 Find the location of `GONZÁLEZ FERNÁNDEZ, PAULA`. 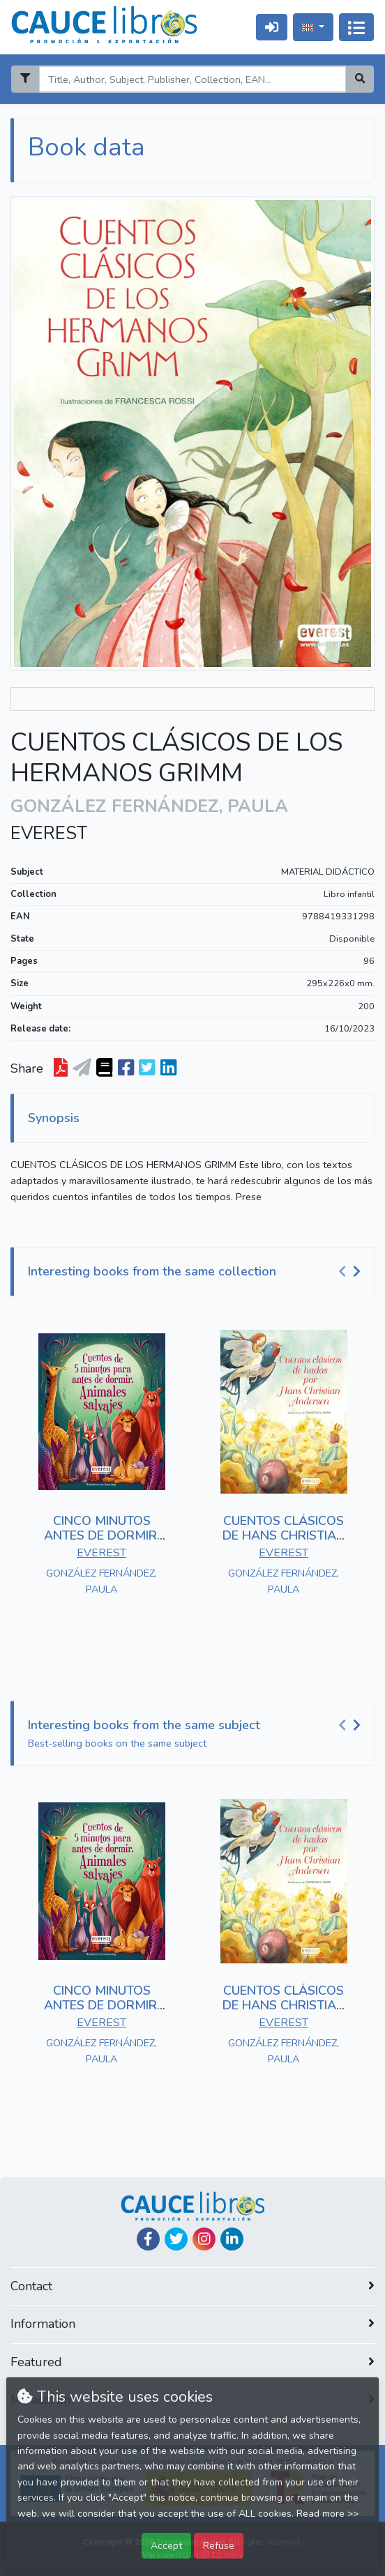

GONZÁLEZ FERNÁNDEZ, PAULA is located at coordinates (101, 1581).